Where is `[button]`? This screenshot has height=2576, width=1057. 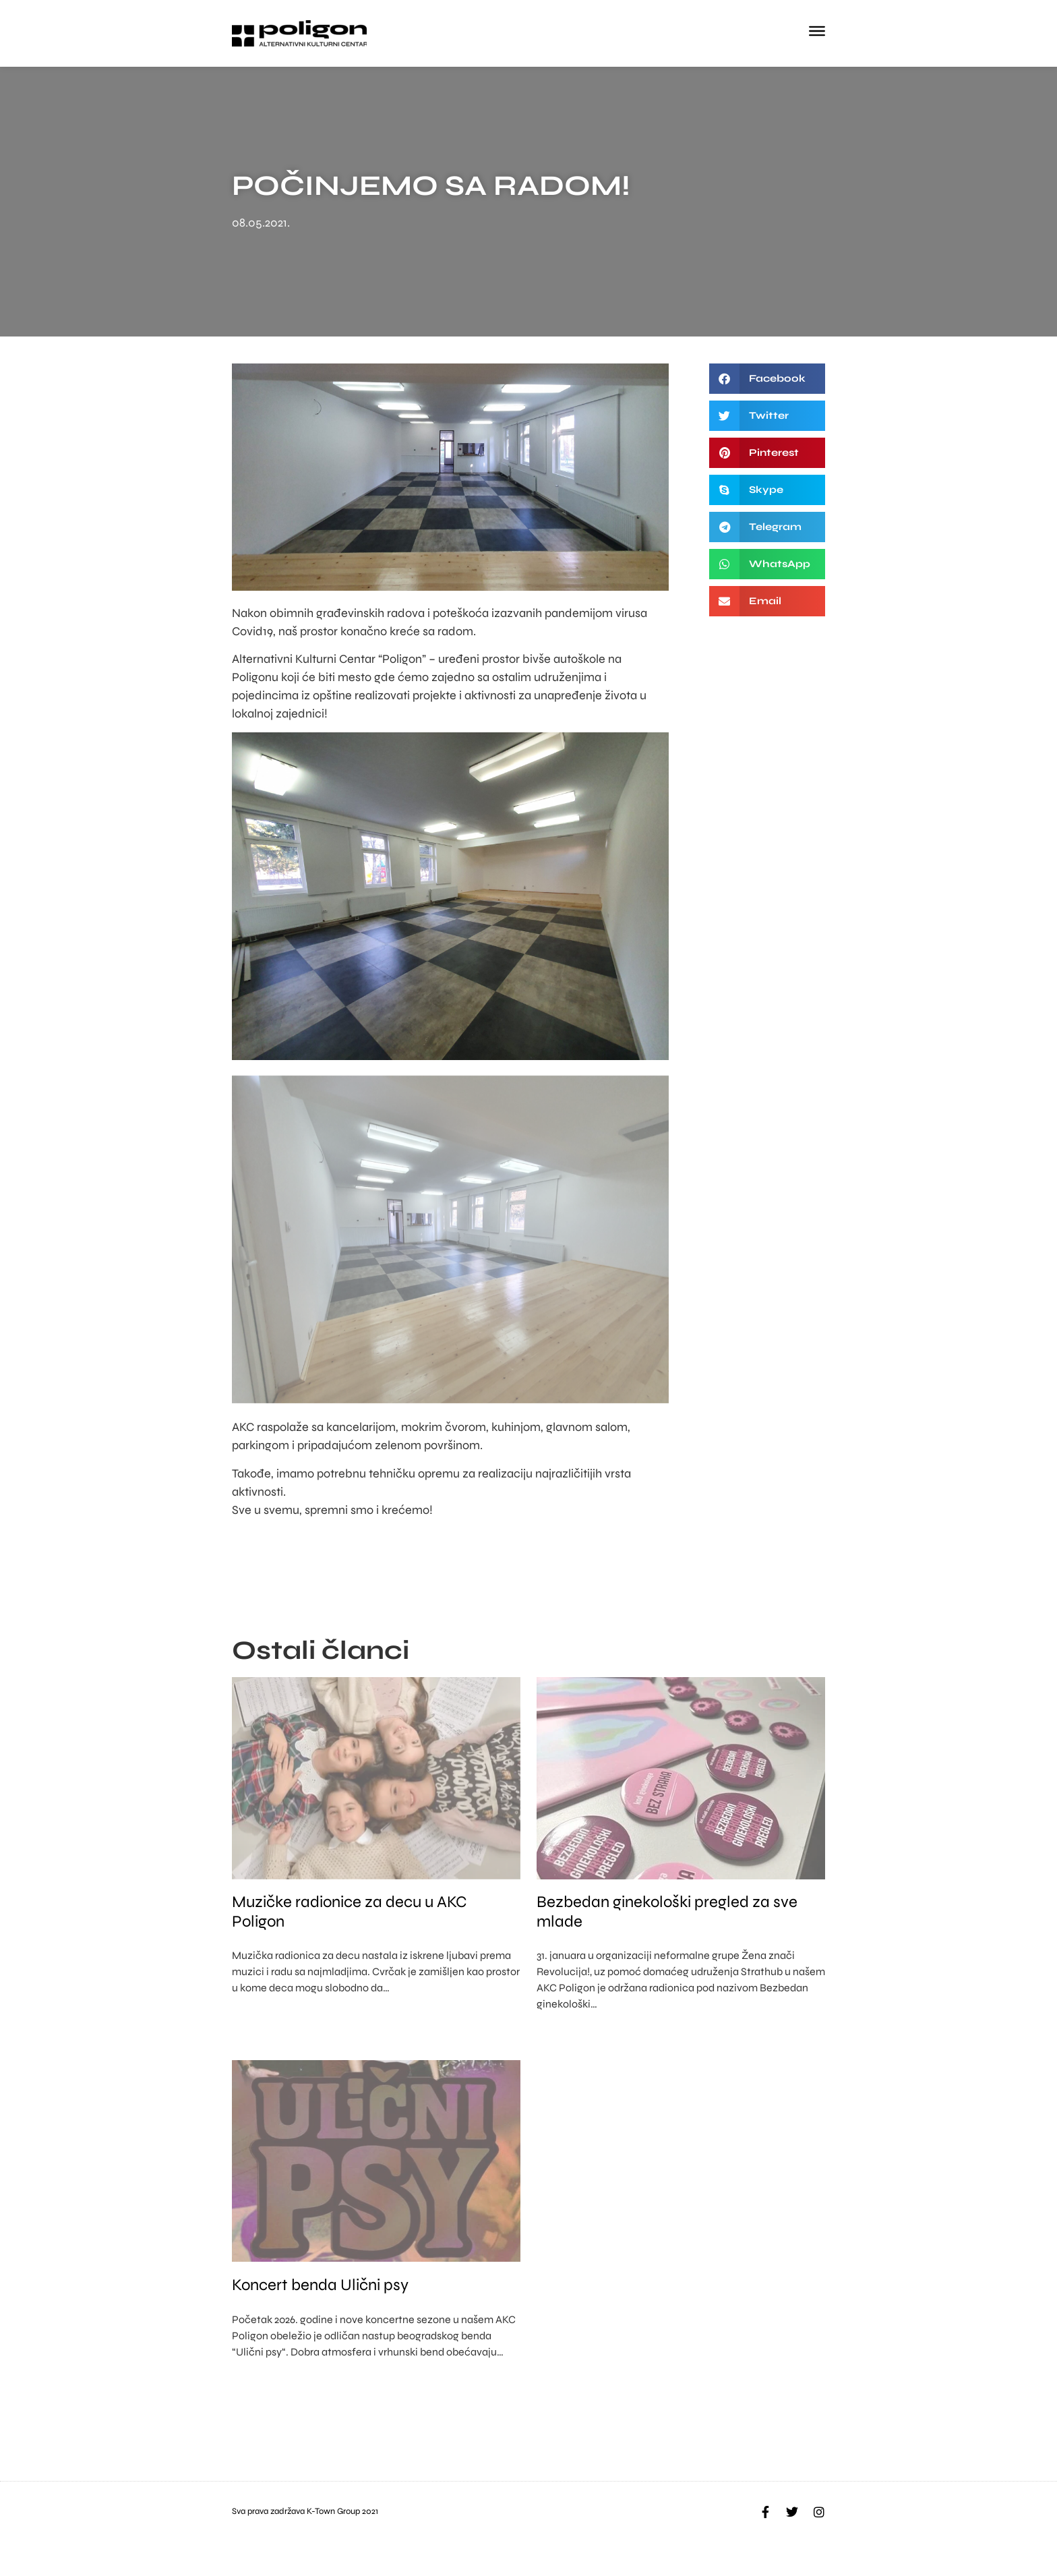 [button] is located at coordinates (767, 378).